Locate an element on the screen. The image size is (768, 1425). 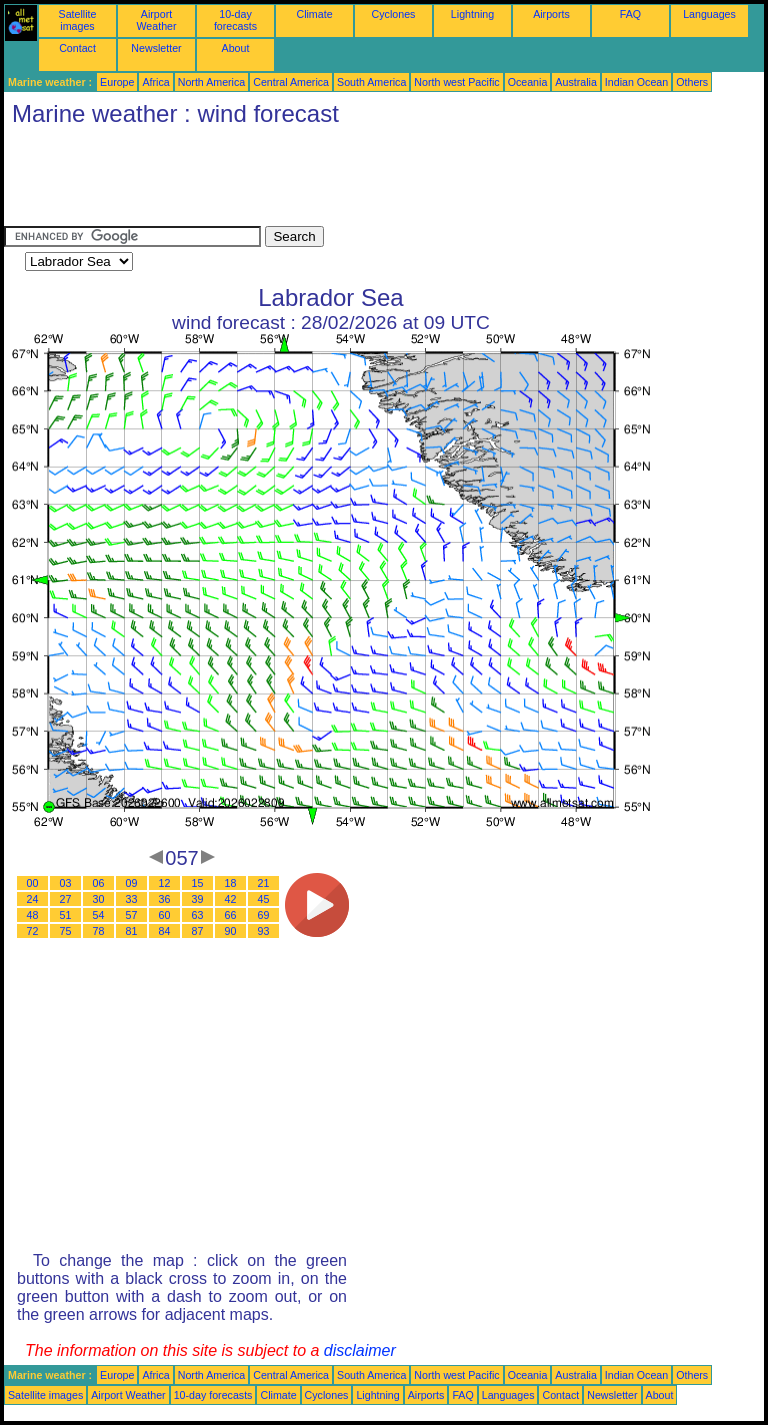
93 is located at coordinates (264, 931).